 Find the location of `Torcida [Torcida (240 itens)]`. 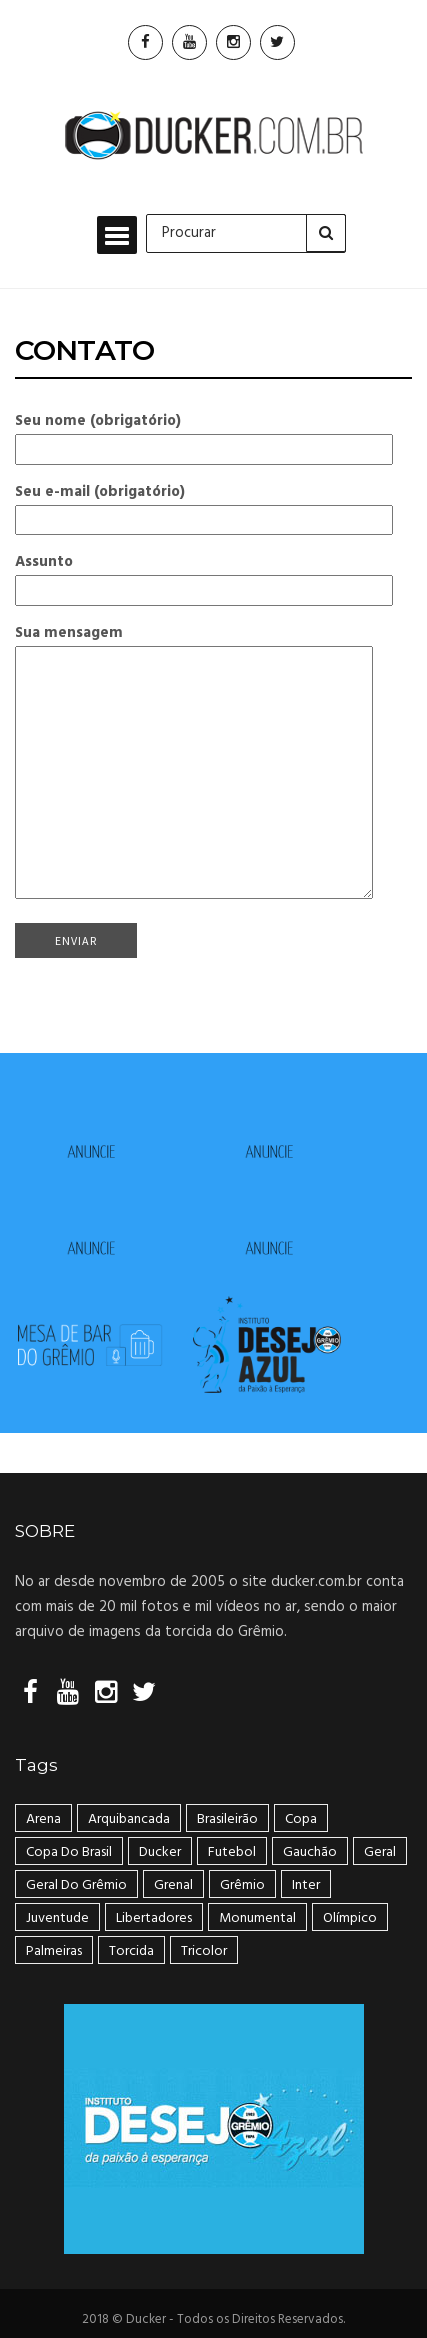

Torcida [Torcida (240 itens)] is located at coordinates (131, 1951).